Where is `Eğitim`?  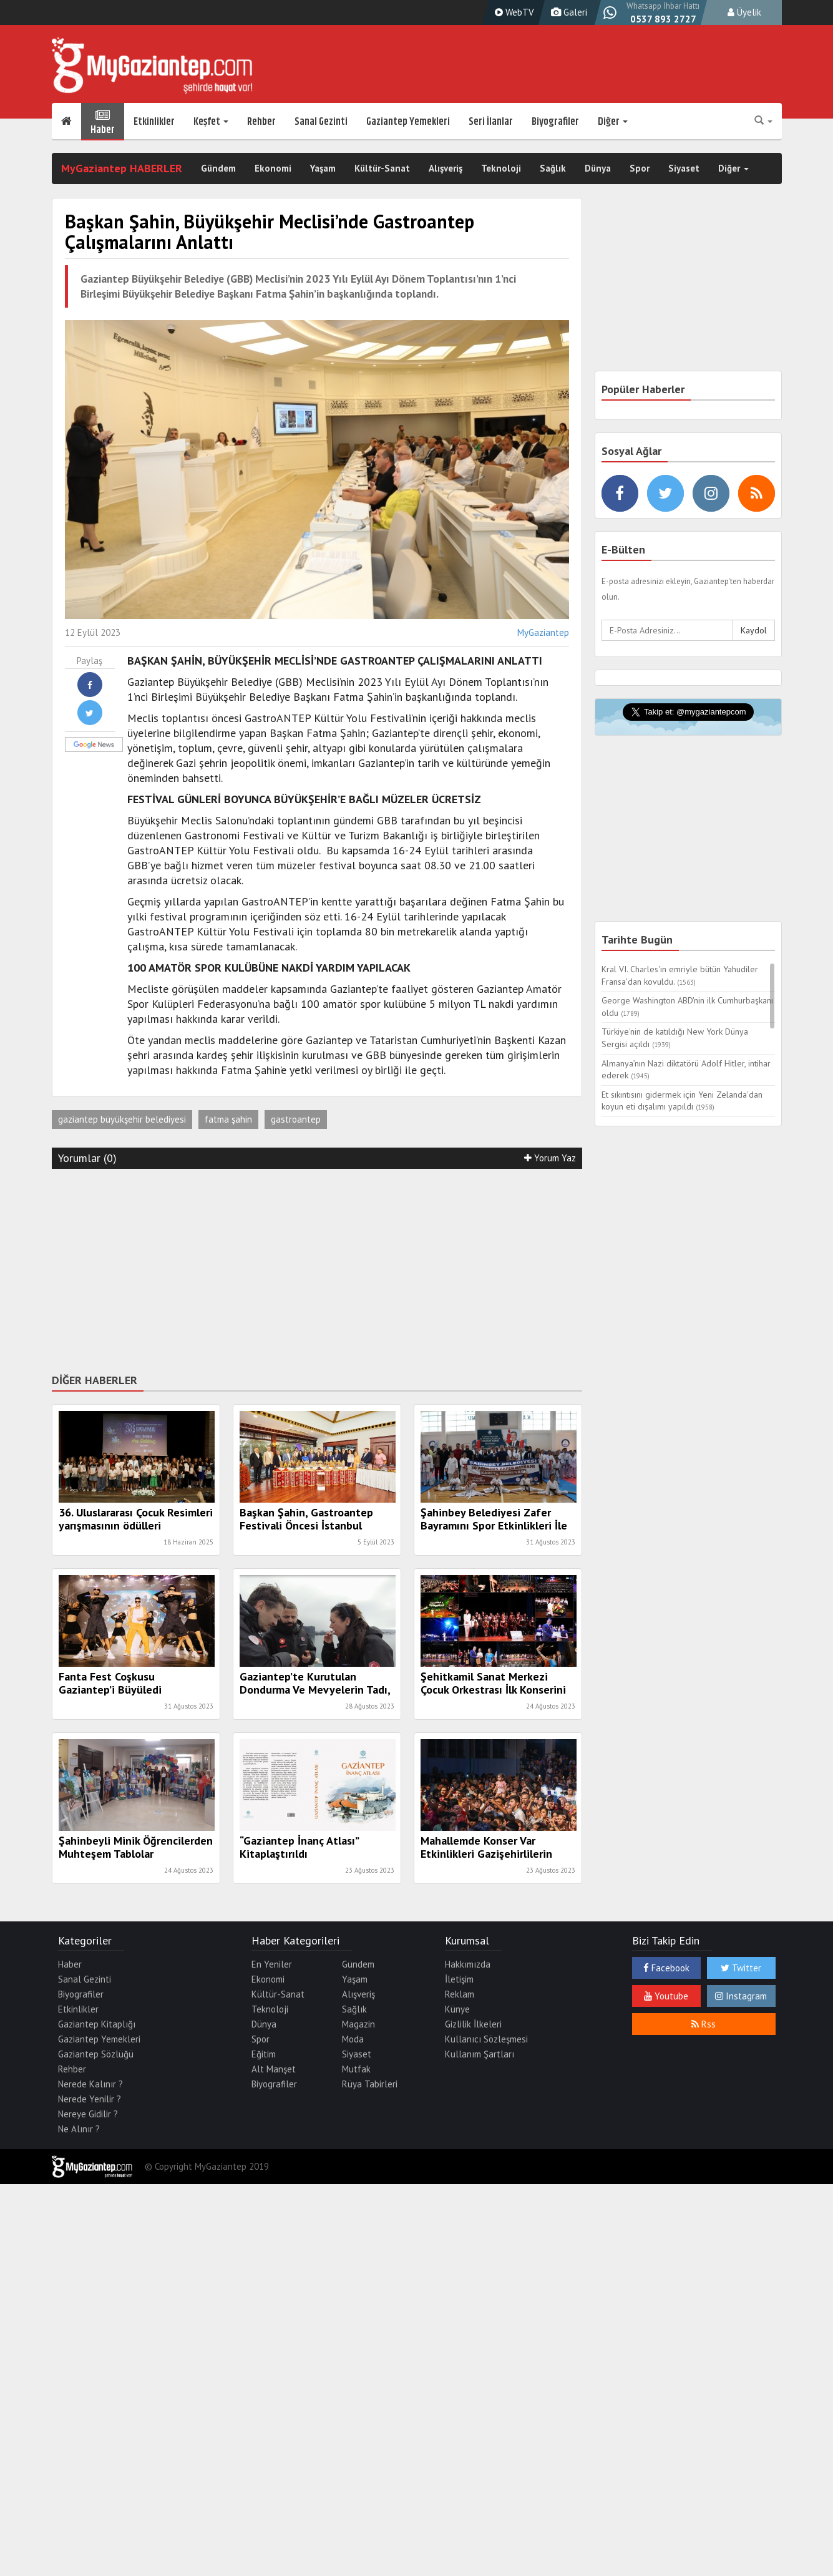 Eğitim is located at coordinates (263, 2054).